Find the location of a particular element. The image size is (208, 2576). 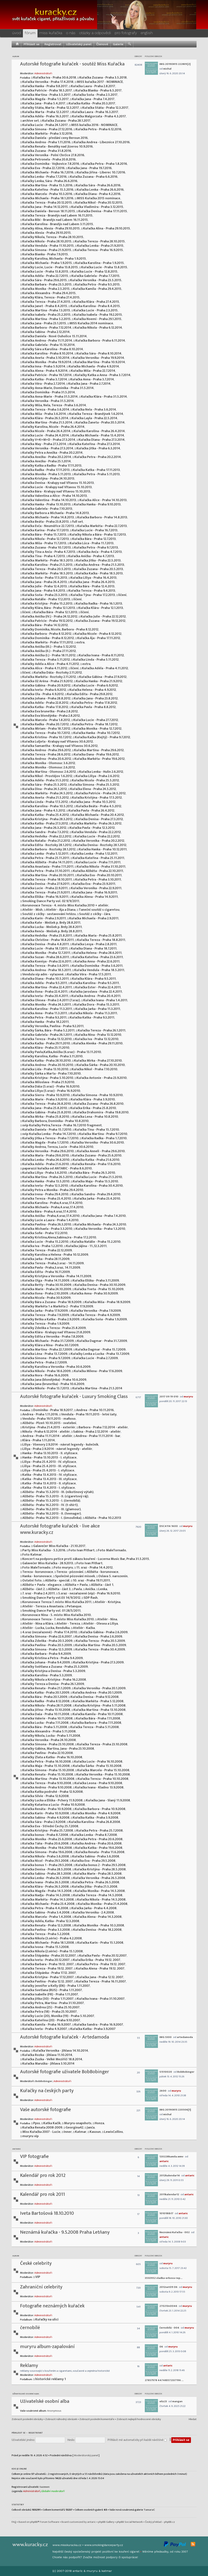

Kuřačka Alexandra - Praha 5.11.2008 is located at coordinates (49, 1731).